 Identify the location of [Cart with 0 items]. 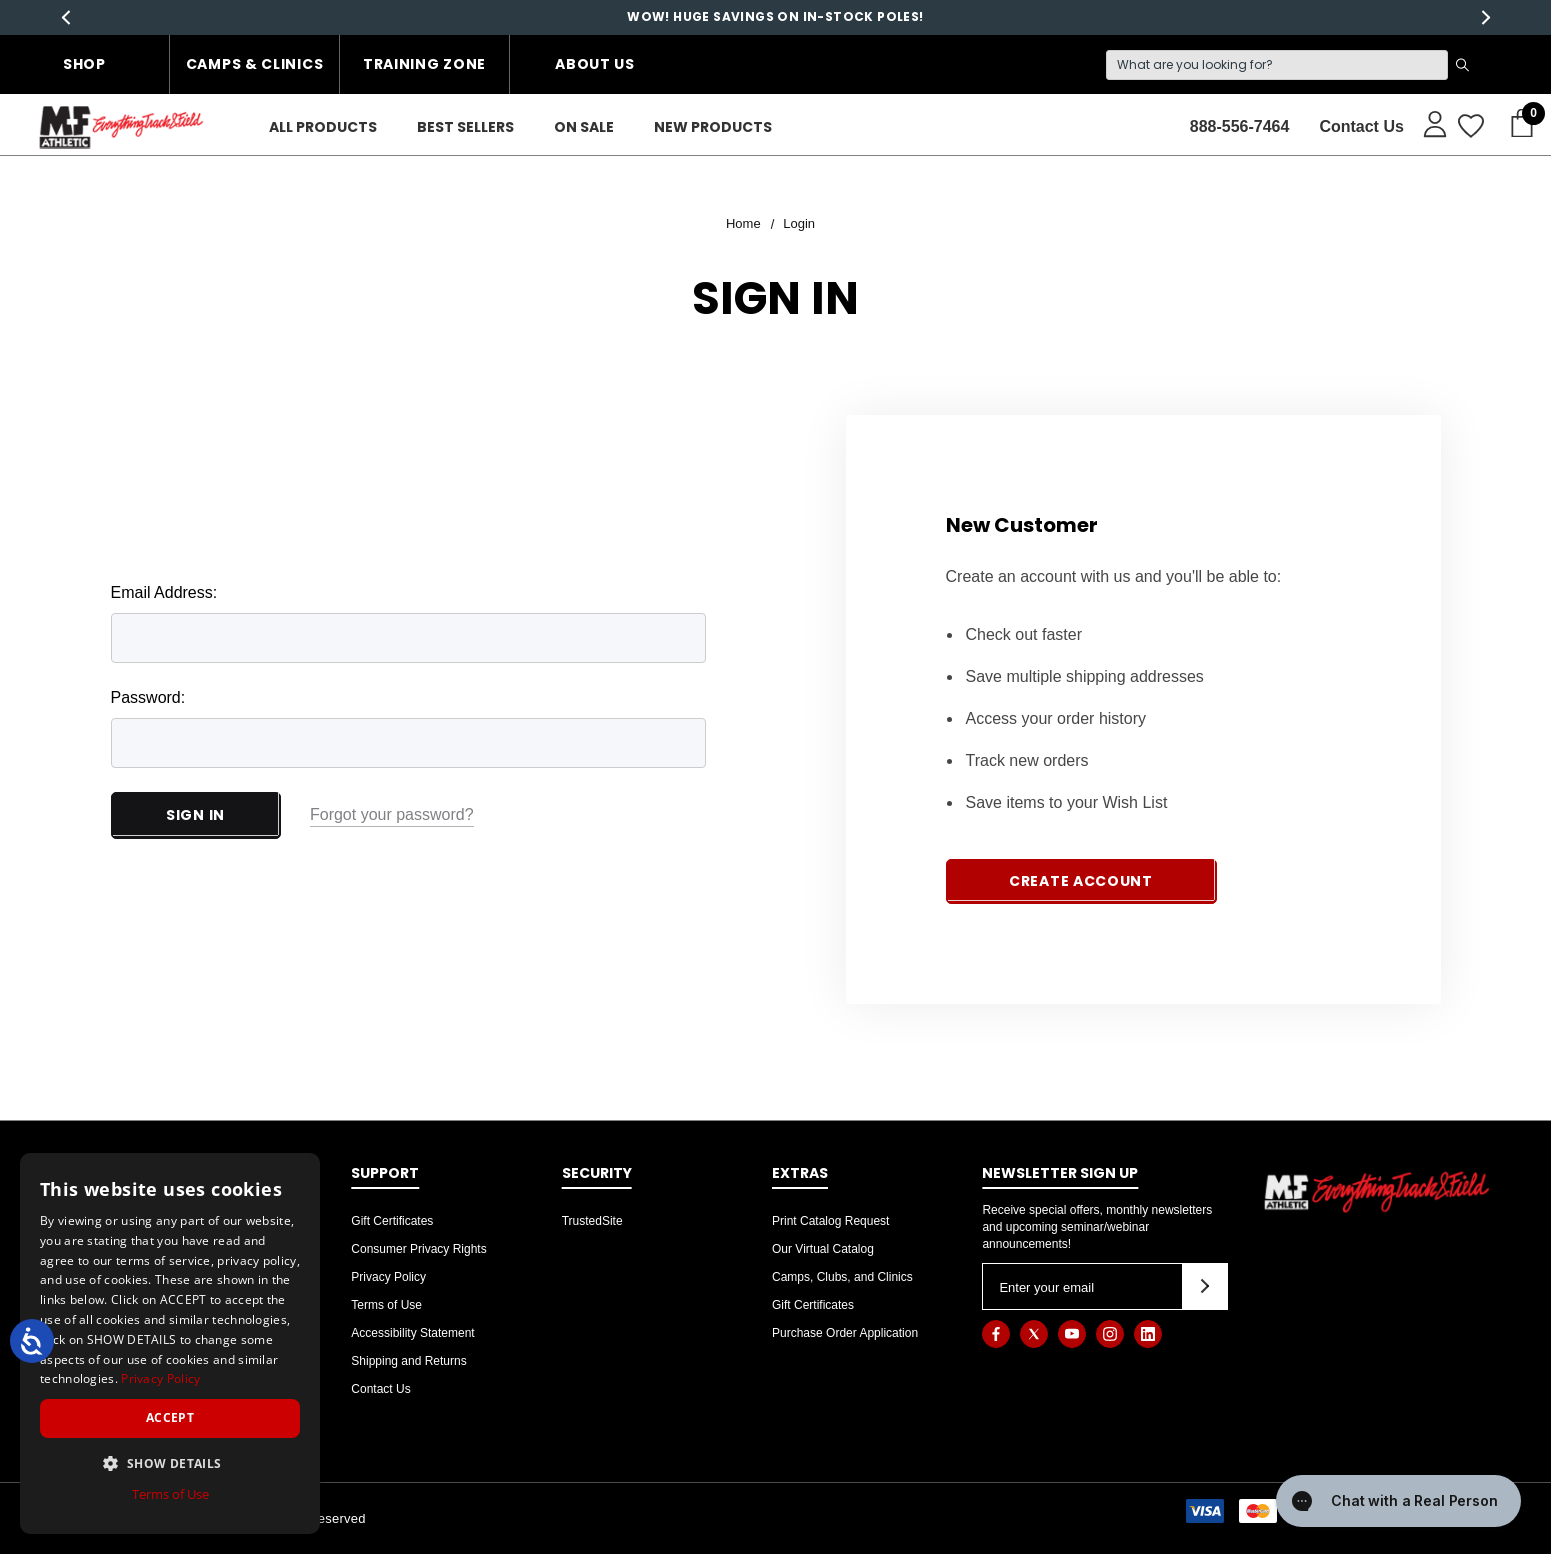
(1516, 124).